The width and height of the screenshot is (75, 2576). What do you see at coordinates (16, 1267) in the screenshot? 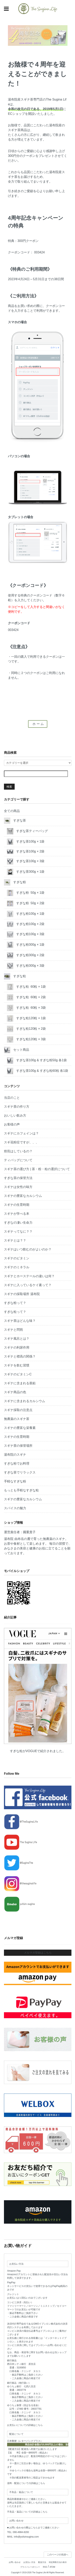
I see `スギナのミネラル` at bounding box center [16, 1267].